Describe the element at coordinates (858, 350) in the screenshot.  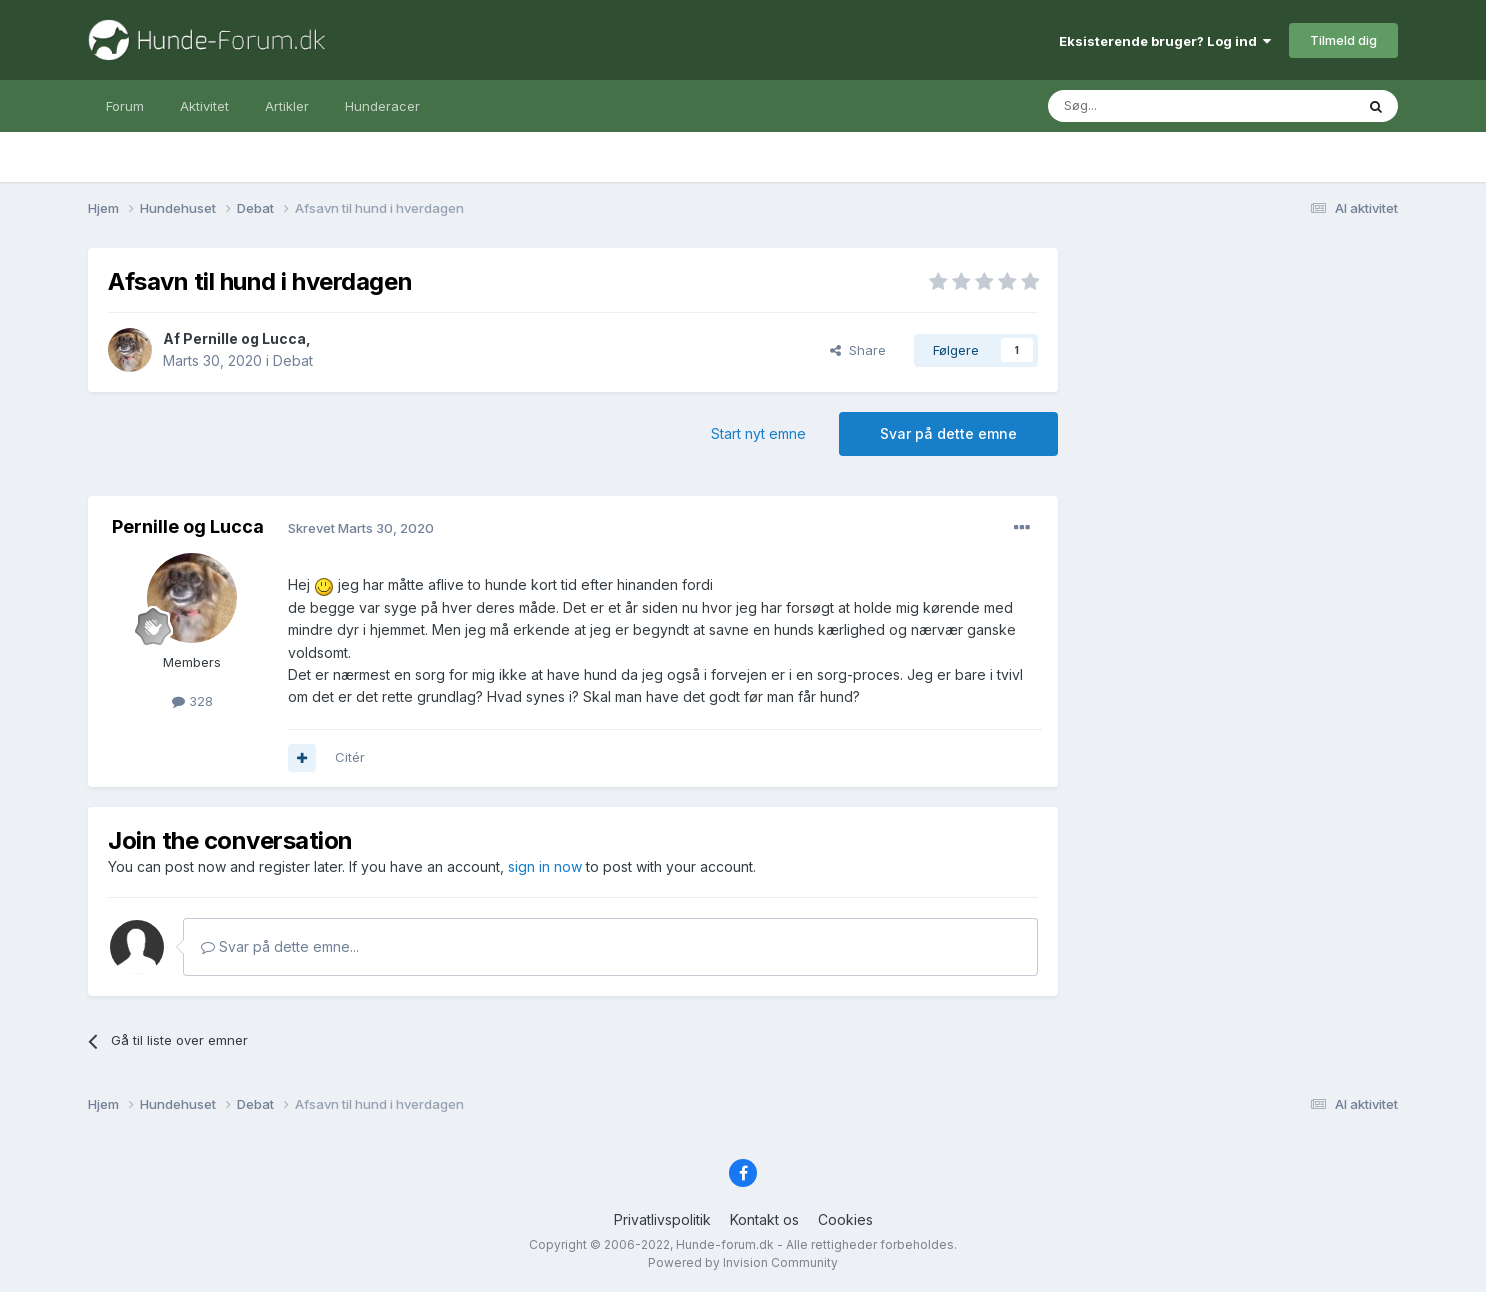
I see `Share` at that location.